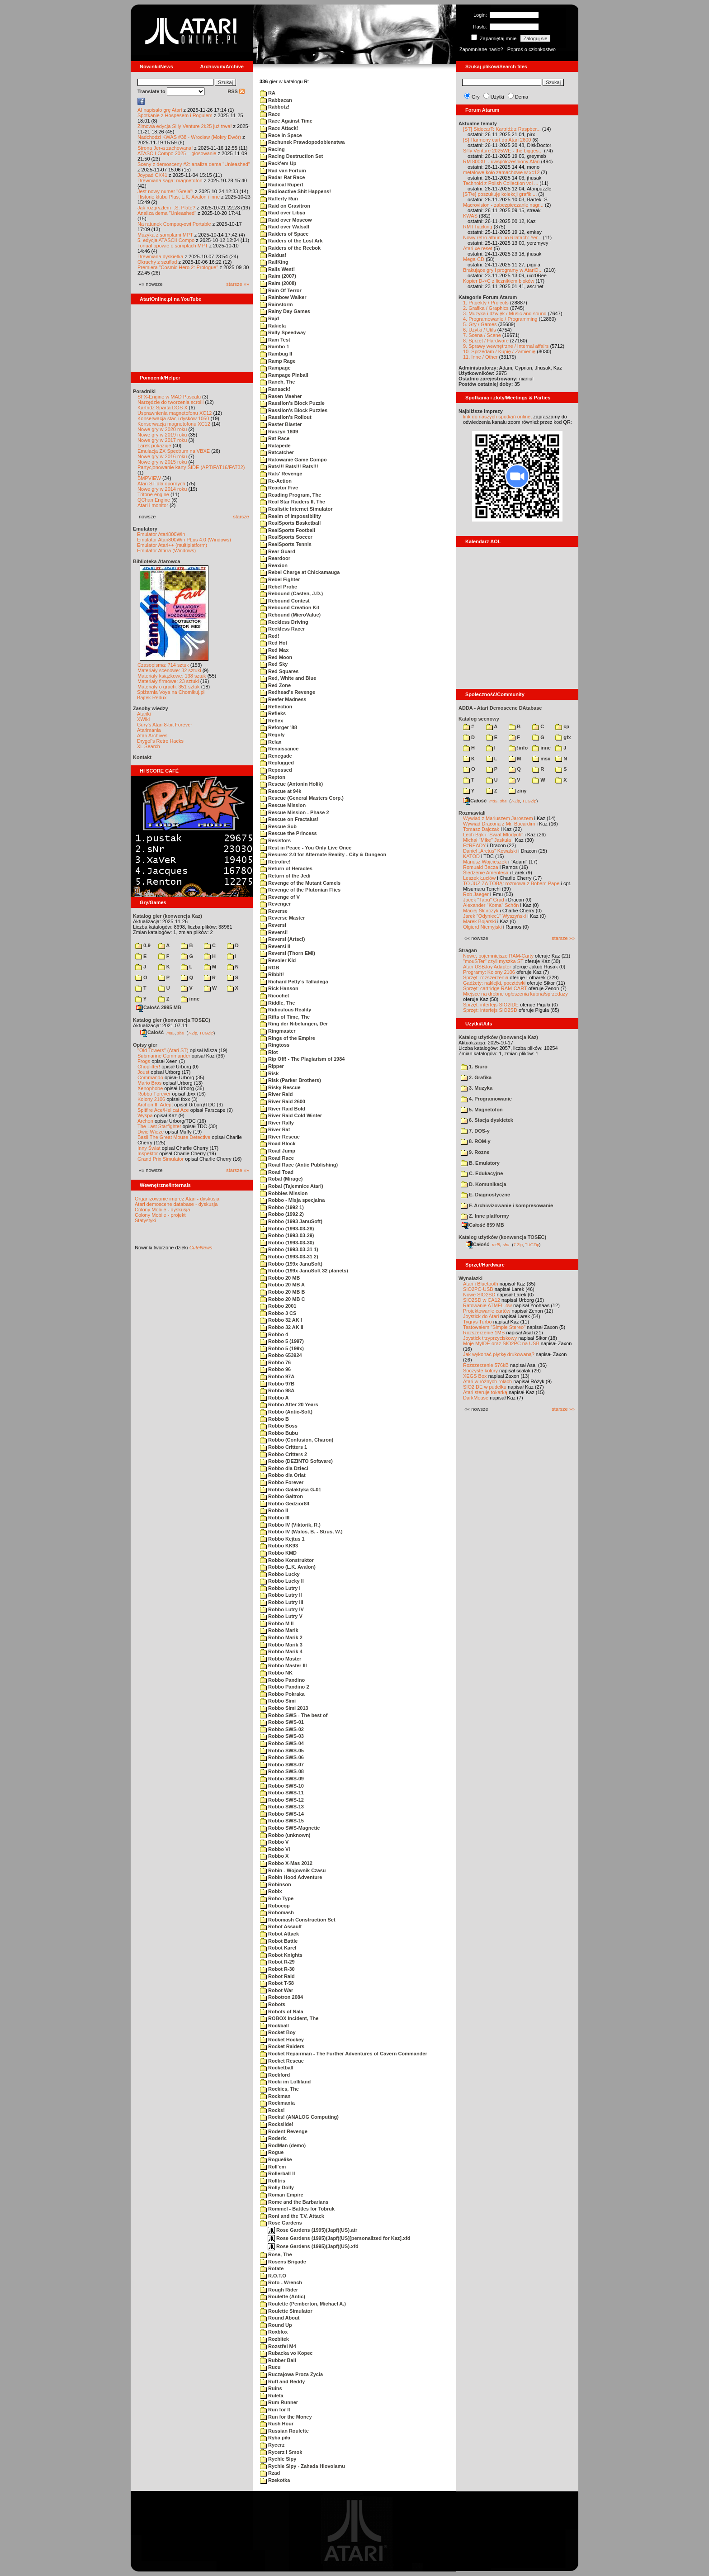 This screenshot has height=2576, width=709. Describe the element at coordinates (491, 905) in the screenshot. I see `Alexander "Koma" Schön` at that location.